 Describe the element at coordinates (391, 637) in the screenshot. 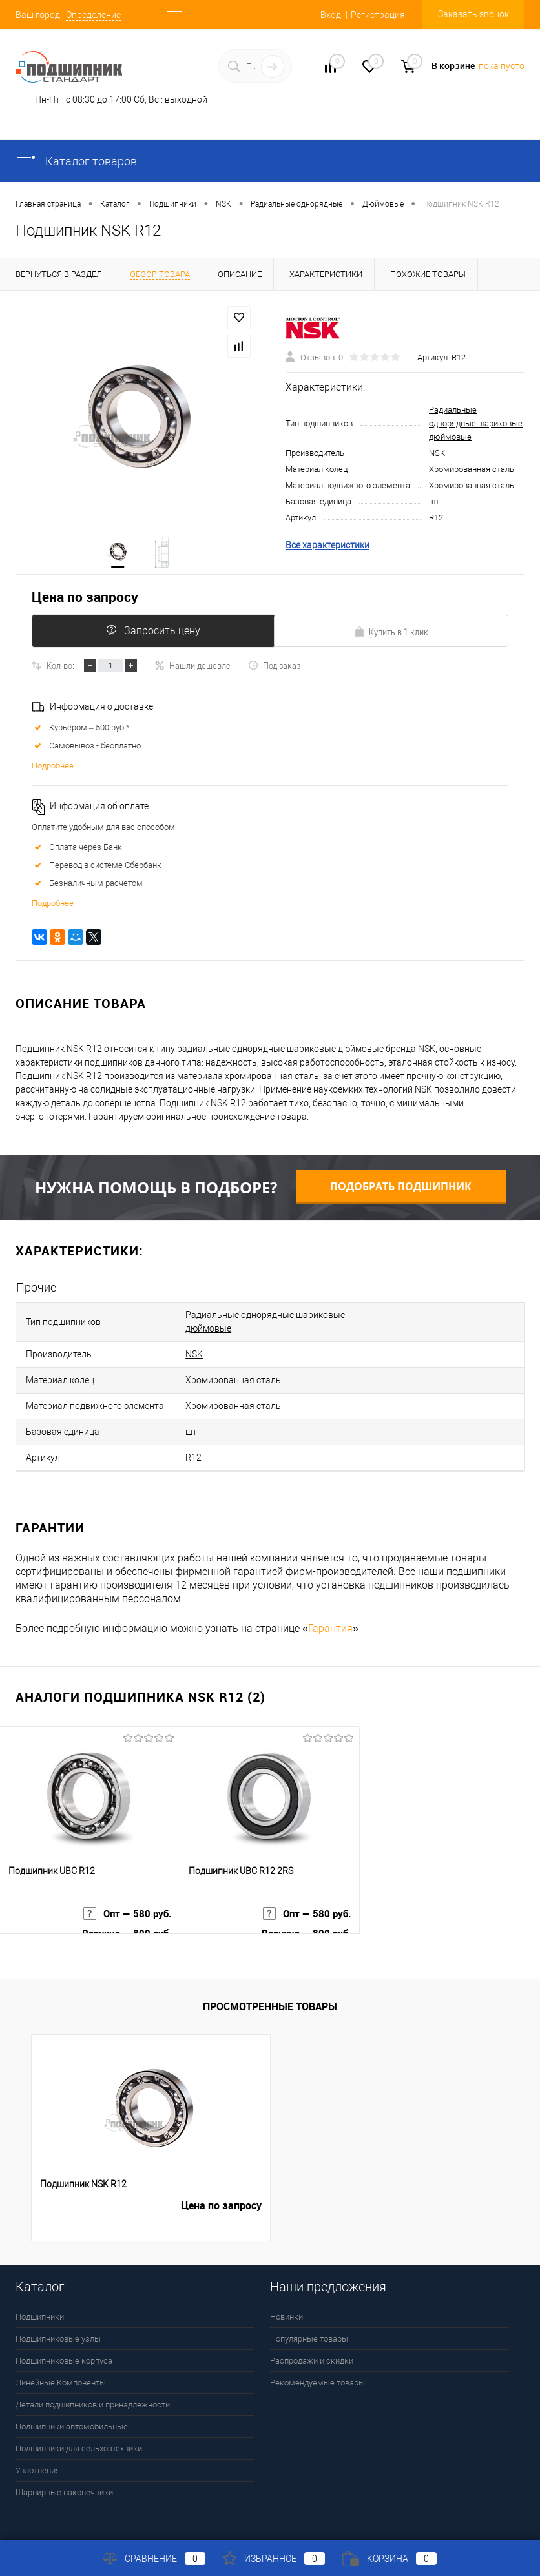

I see `Купить в 1 клик` at that location.